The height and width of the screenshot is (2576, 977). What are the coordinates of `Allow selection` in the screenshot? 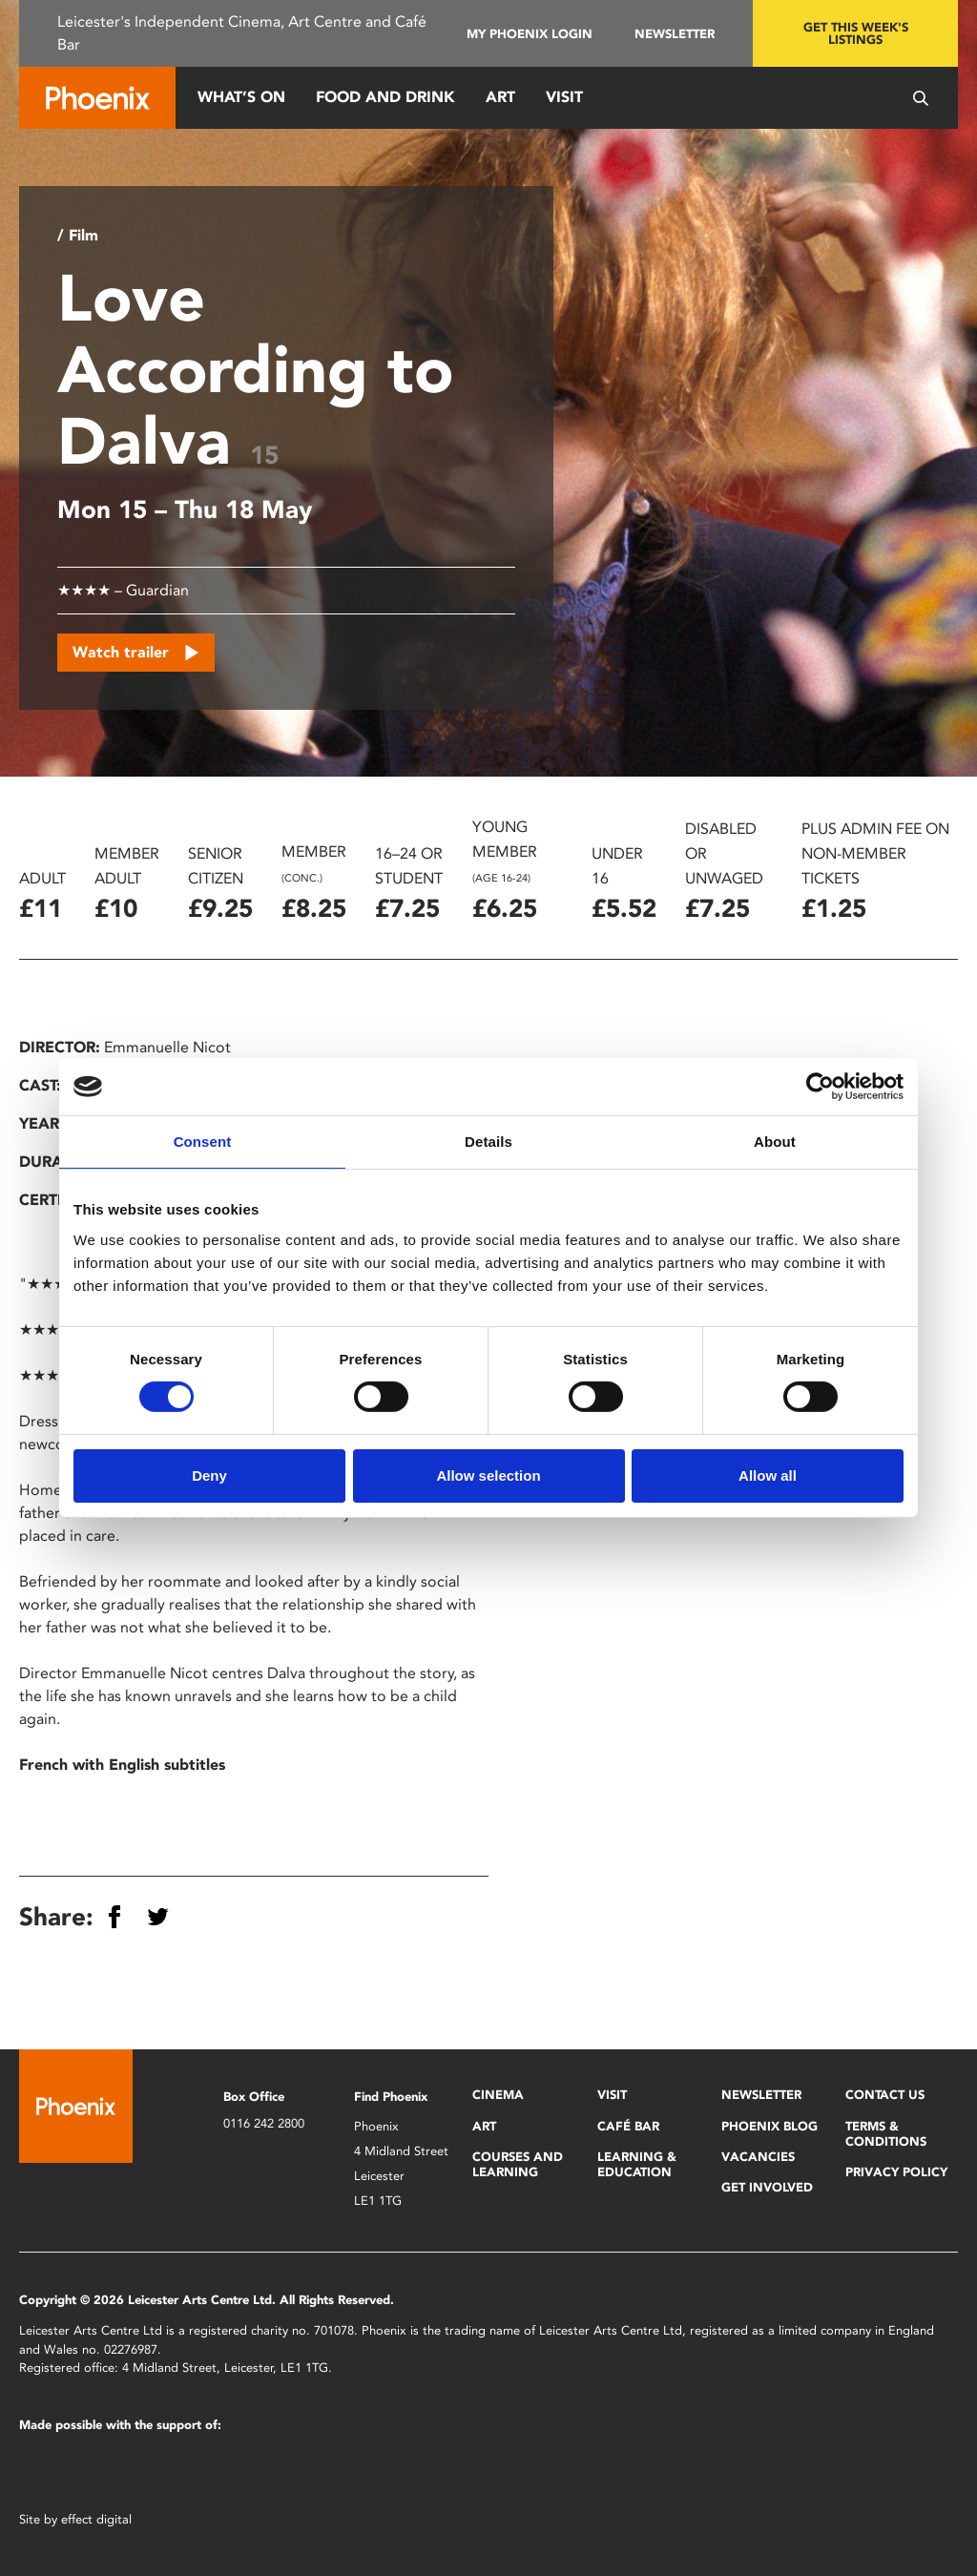 It's located at (488, 1475).